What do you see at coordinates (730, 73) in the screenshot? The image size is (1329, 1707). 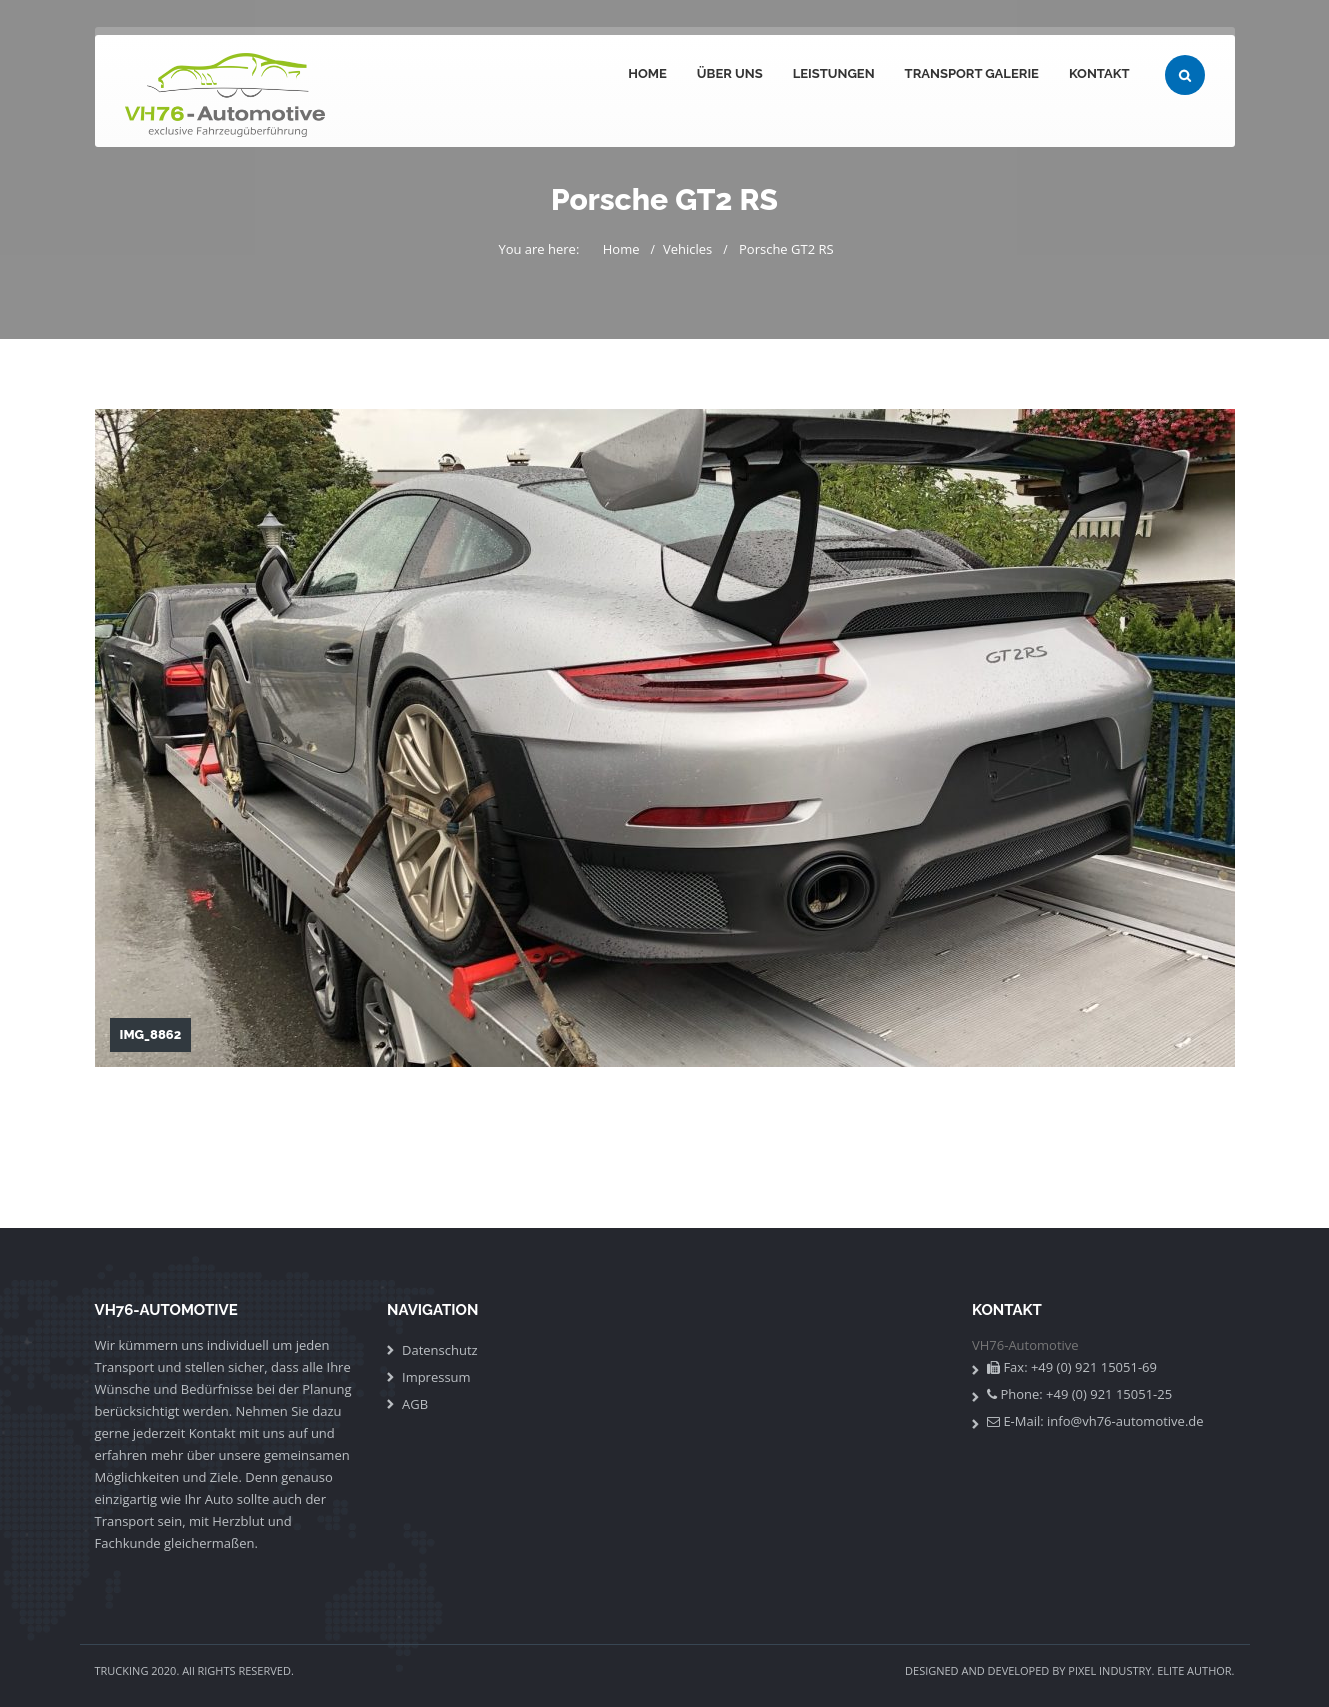 I see `Über uns` at bounding box center [730, 73].